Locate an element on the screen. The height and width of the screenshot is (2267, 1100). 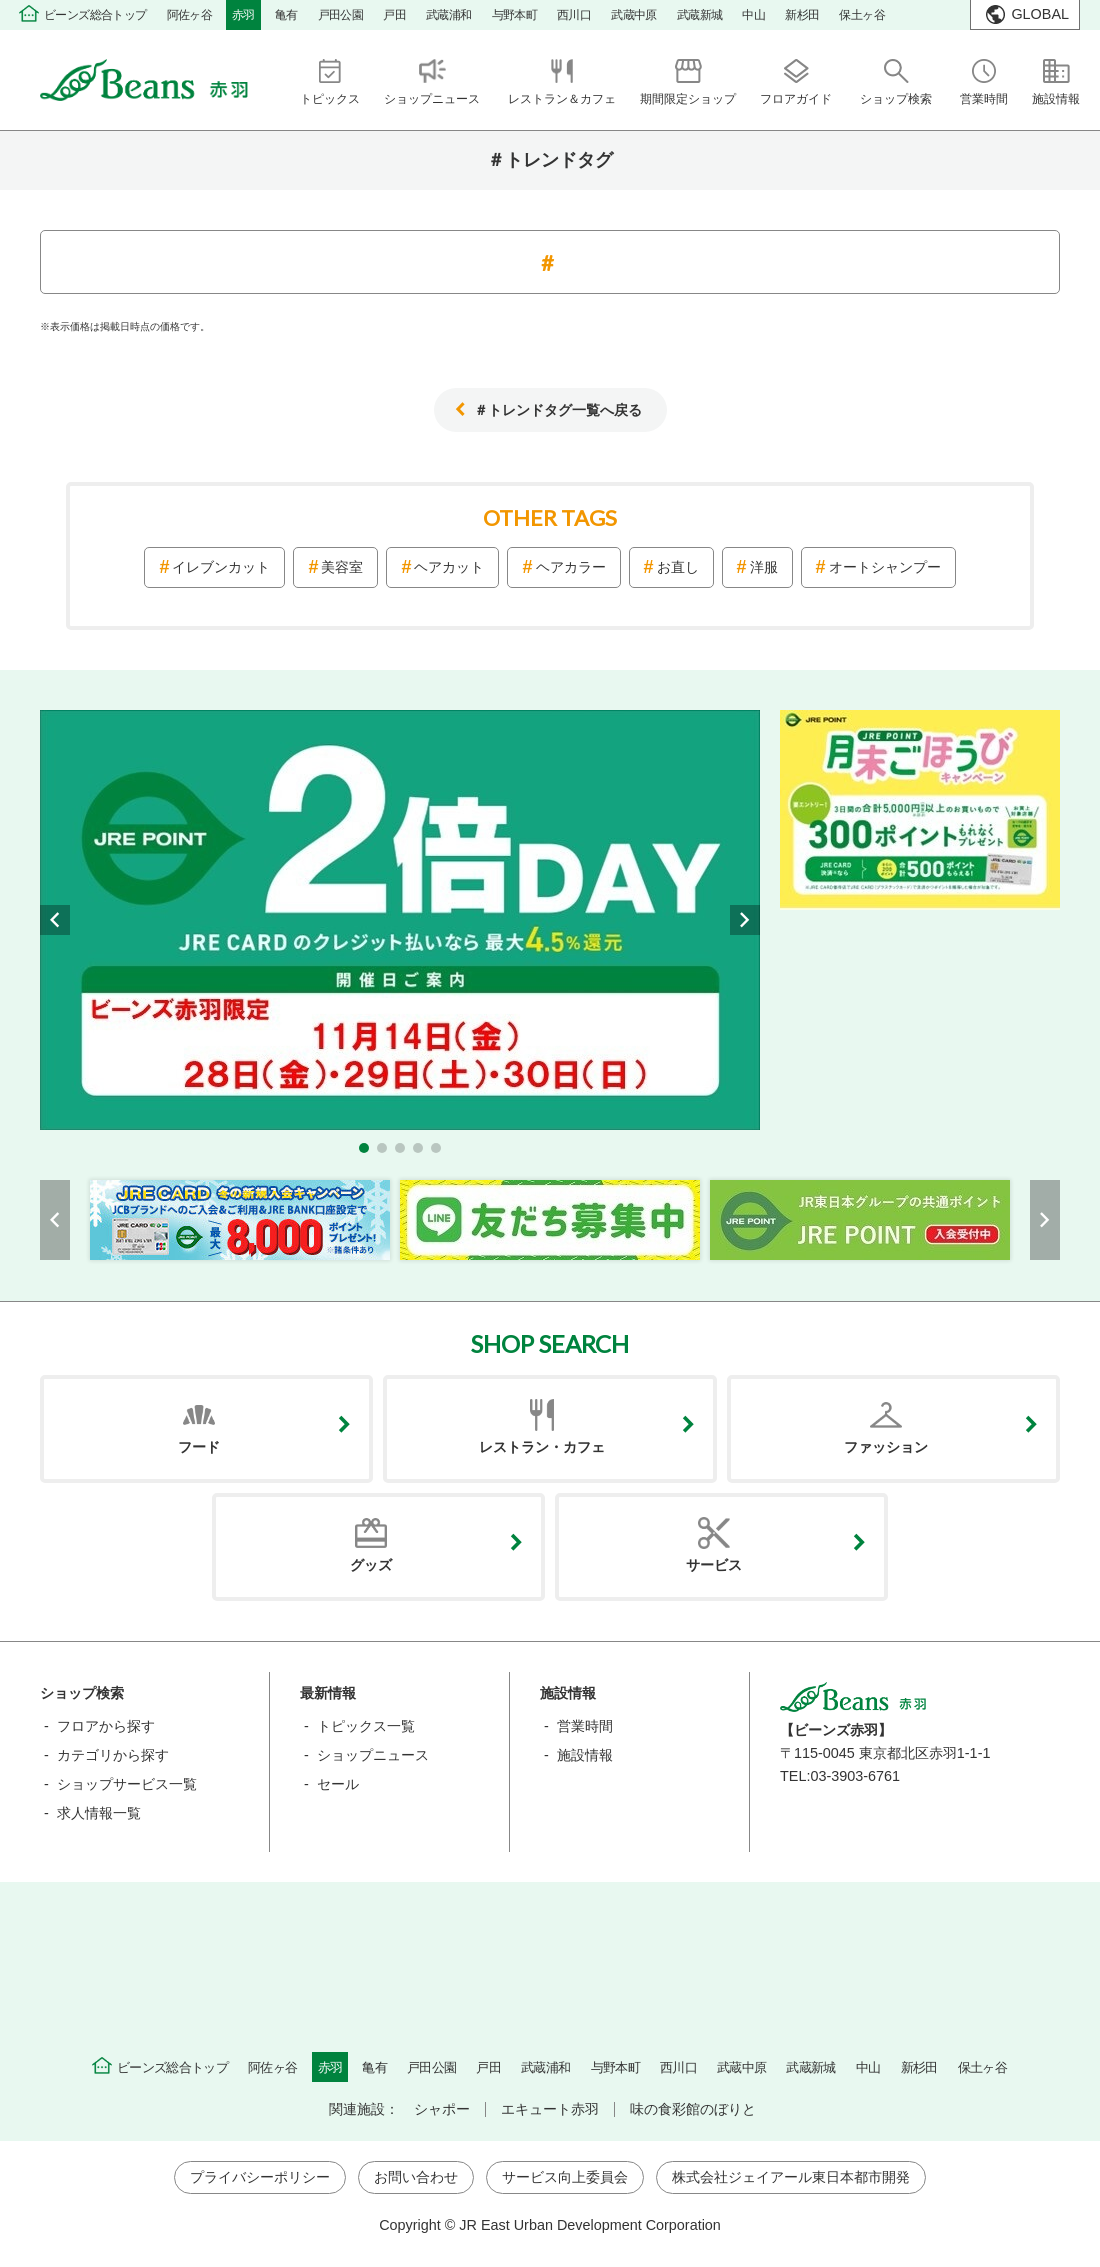
GLOBAL is located at coordinates (1040, 14).